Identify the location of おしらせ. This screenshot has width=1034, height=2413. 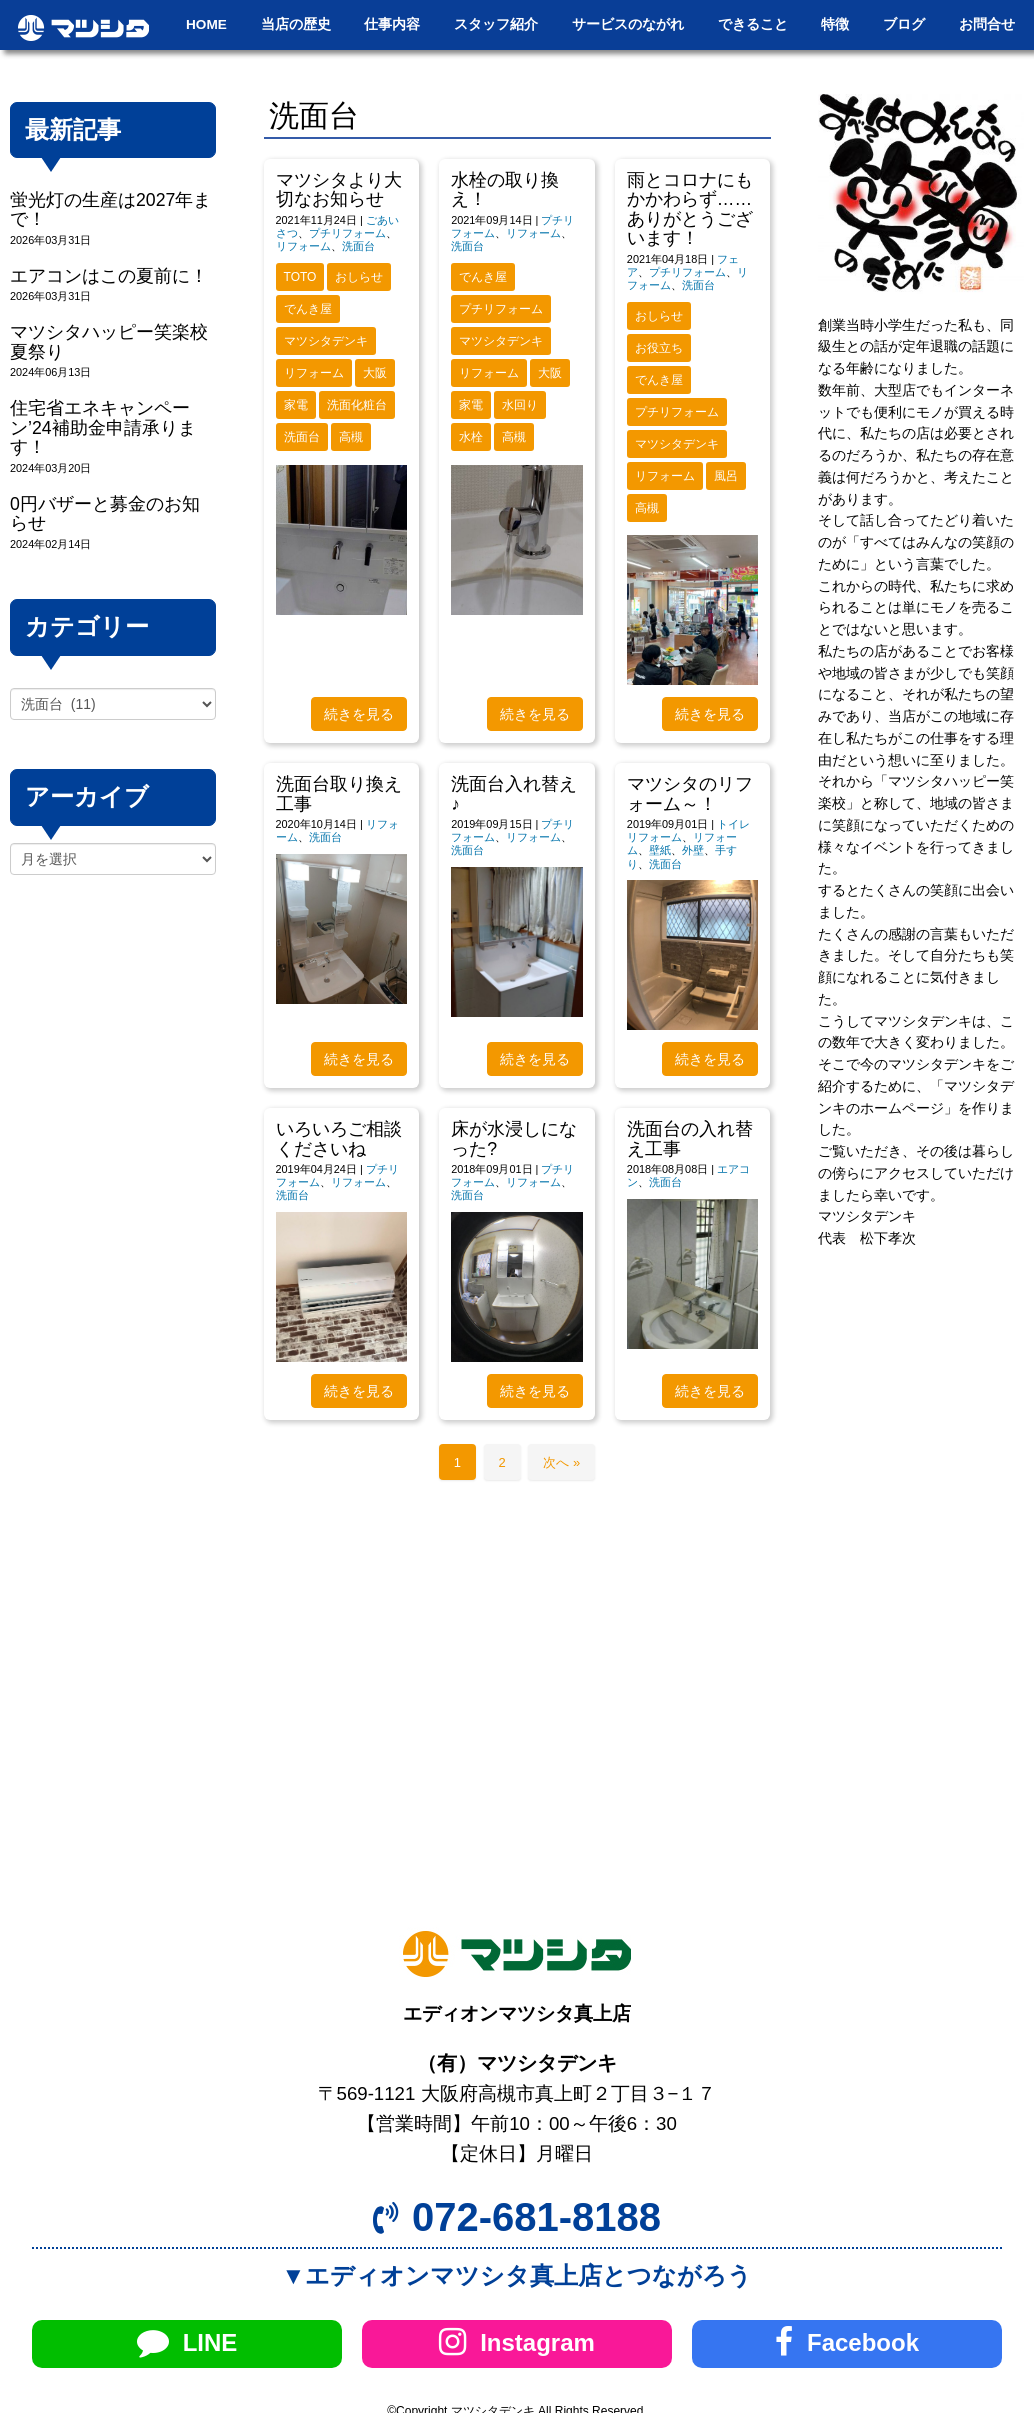
(359, 277).